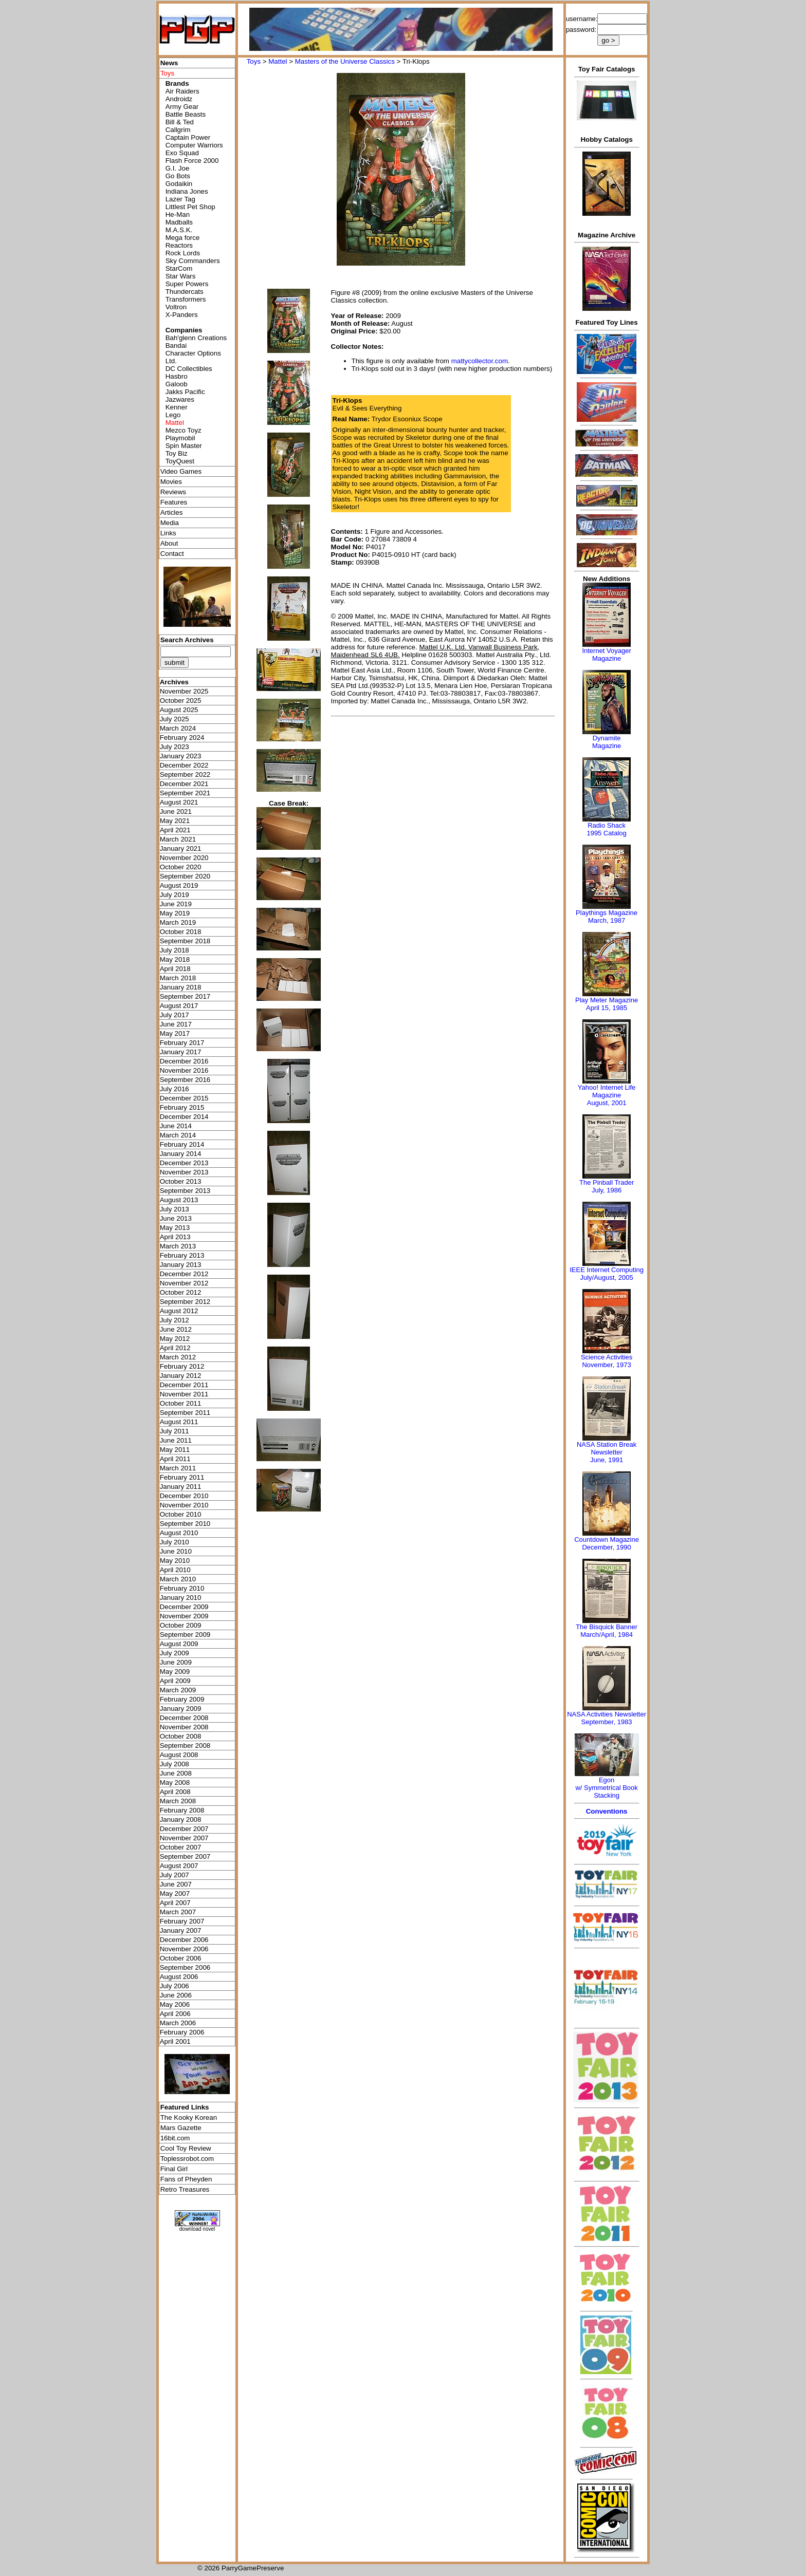  I want to click on Dynamite Magazine, so click(606, 742).